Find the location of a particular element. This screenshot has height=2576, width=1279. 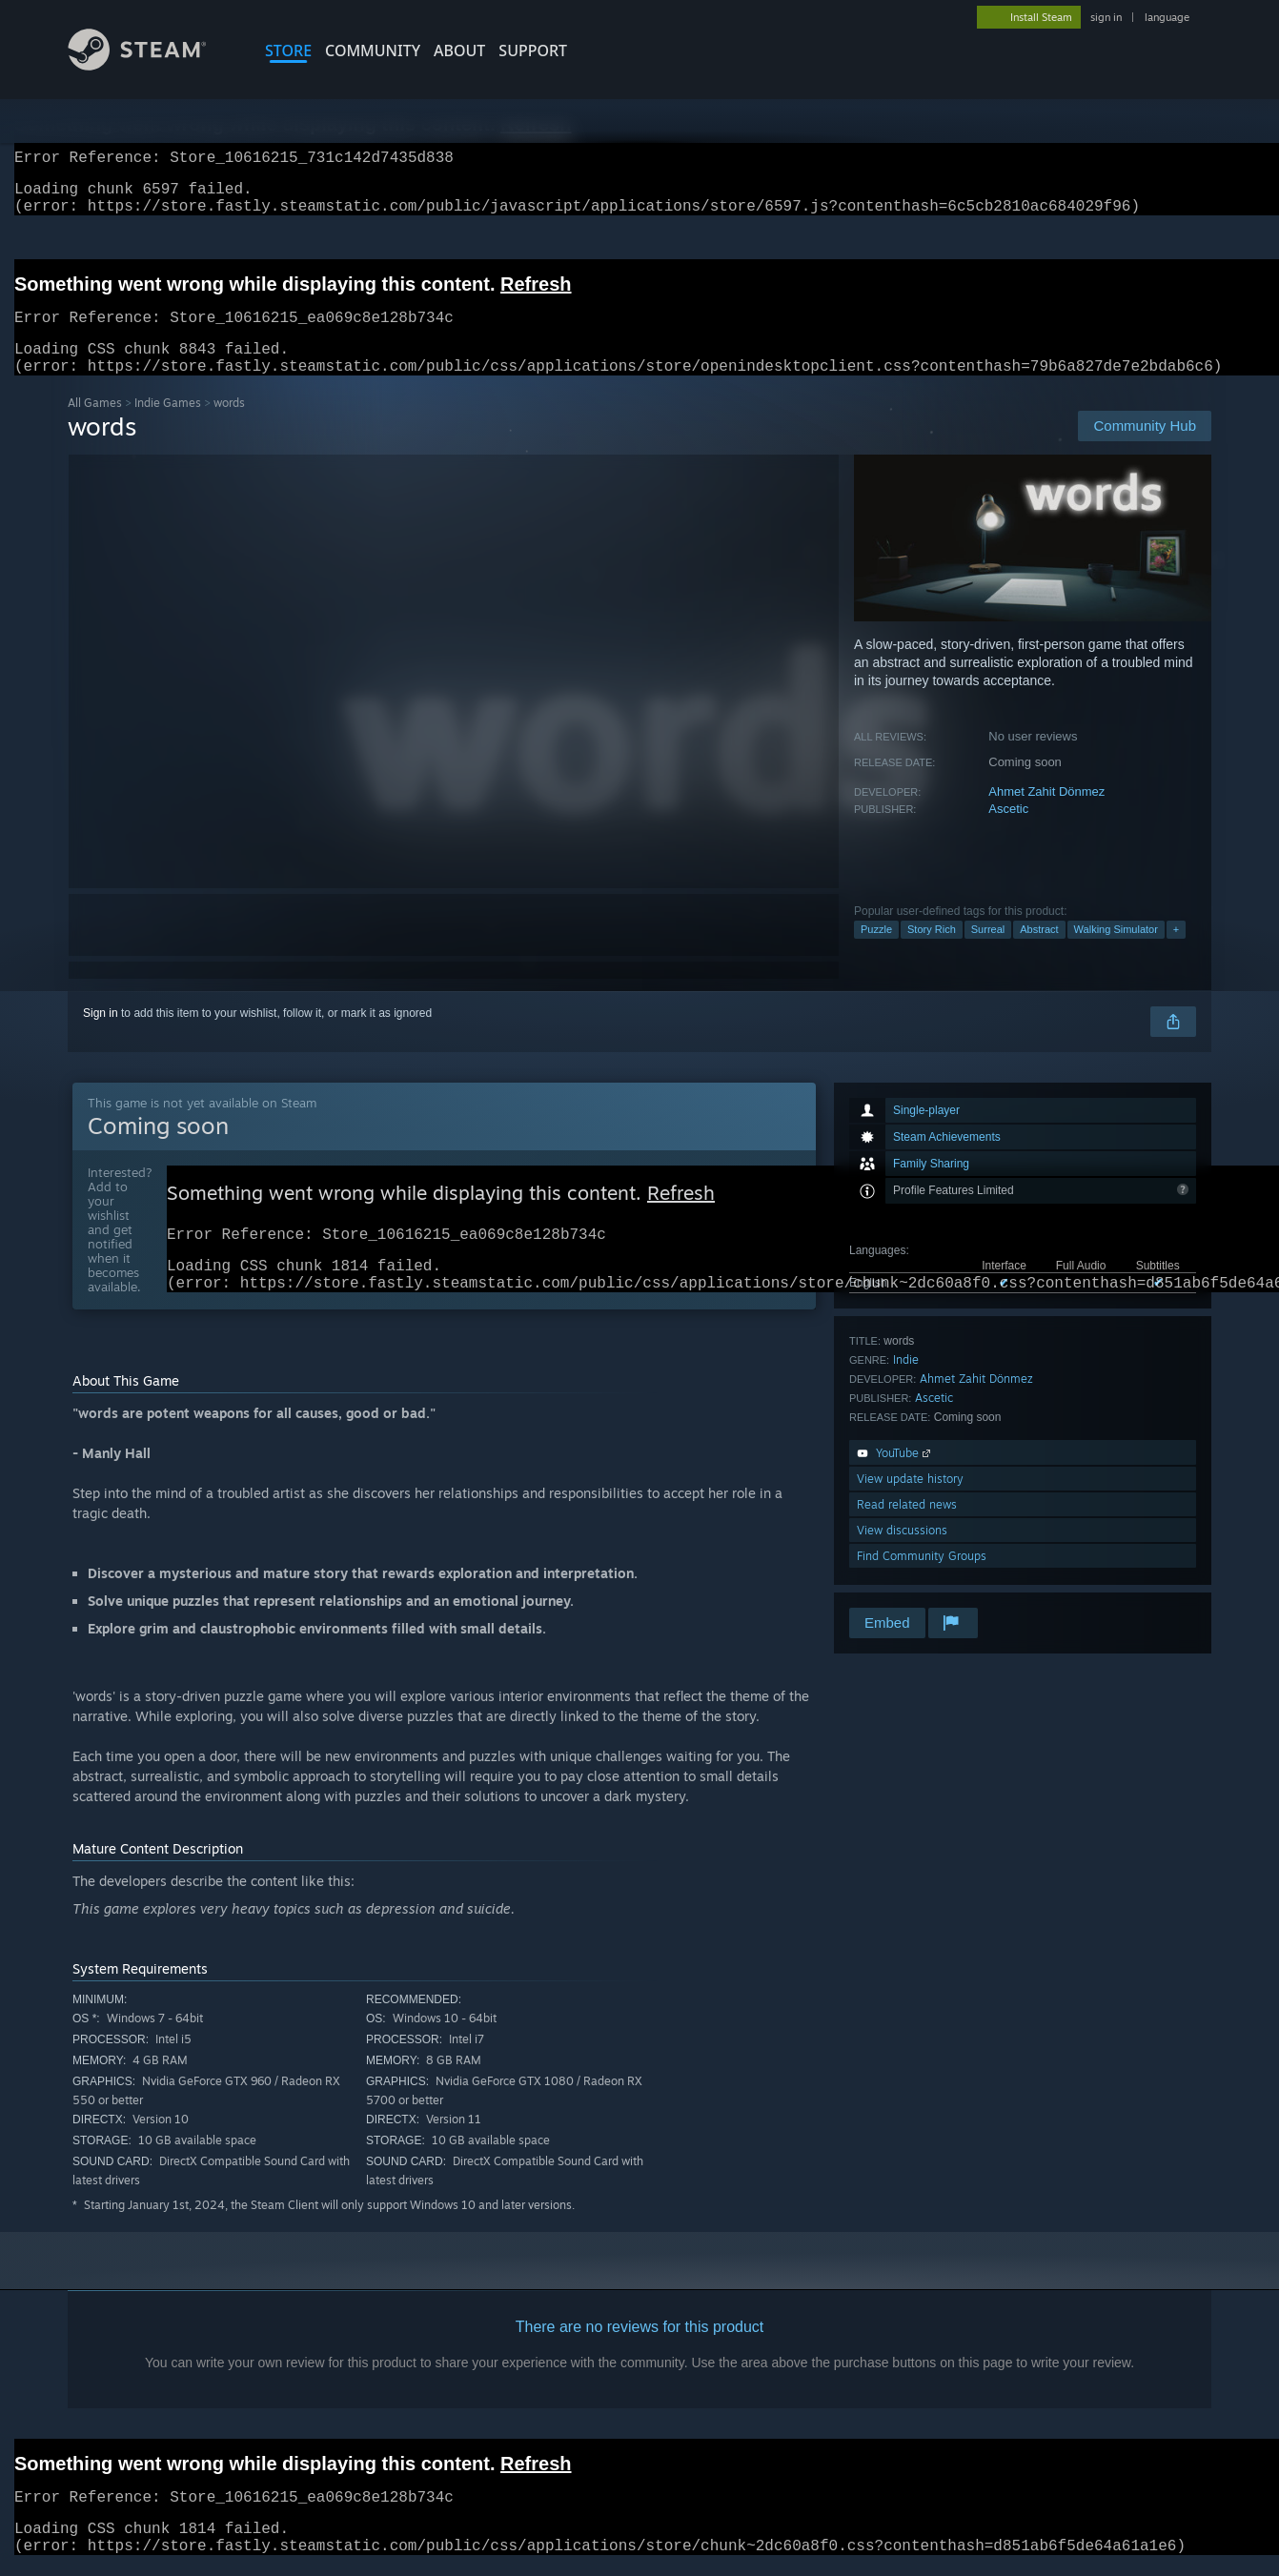

Indie Games is located at coordinates (167, 425).